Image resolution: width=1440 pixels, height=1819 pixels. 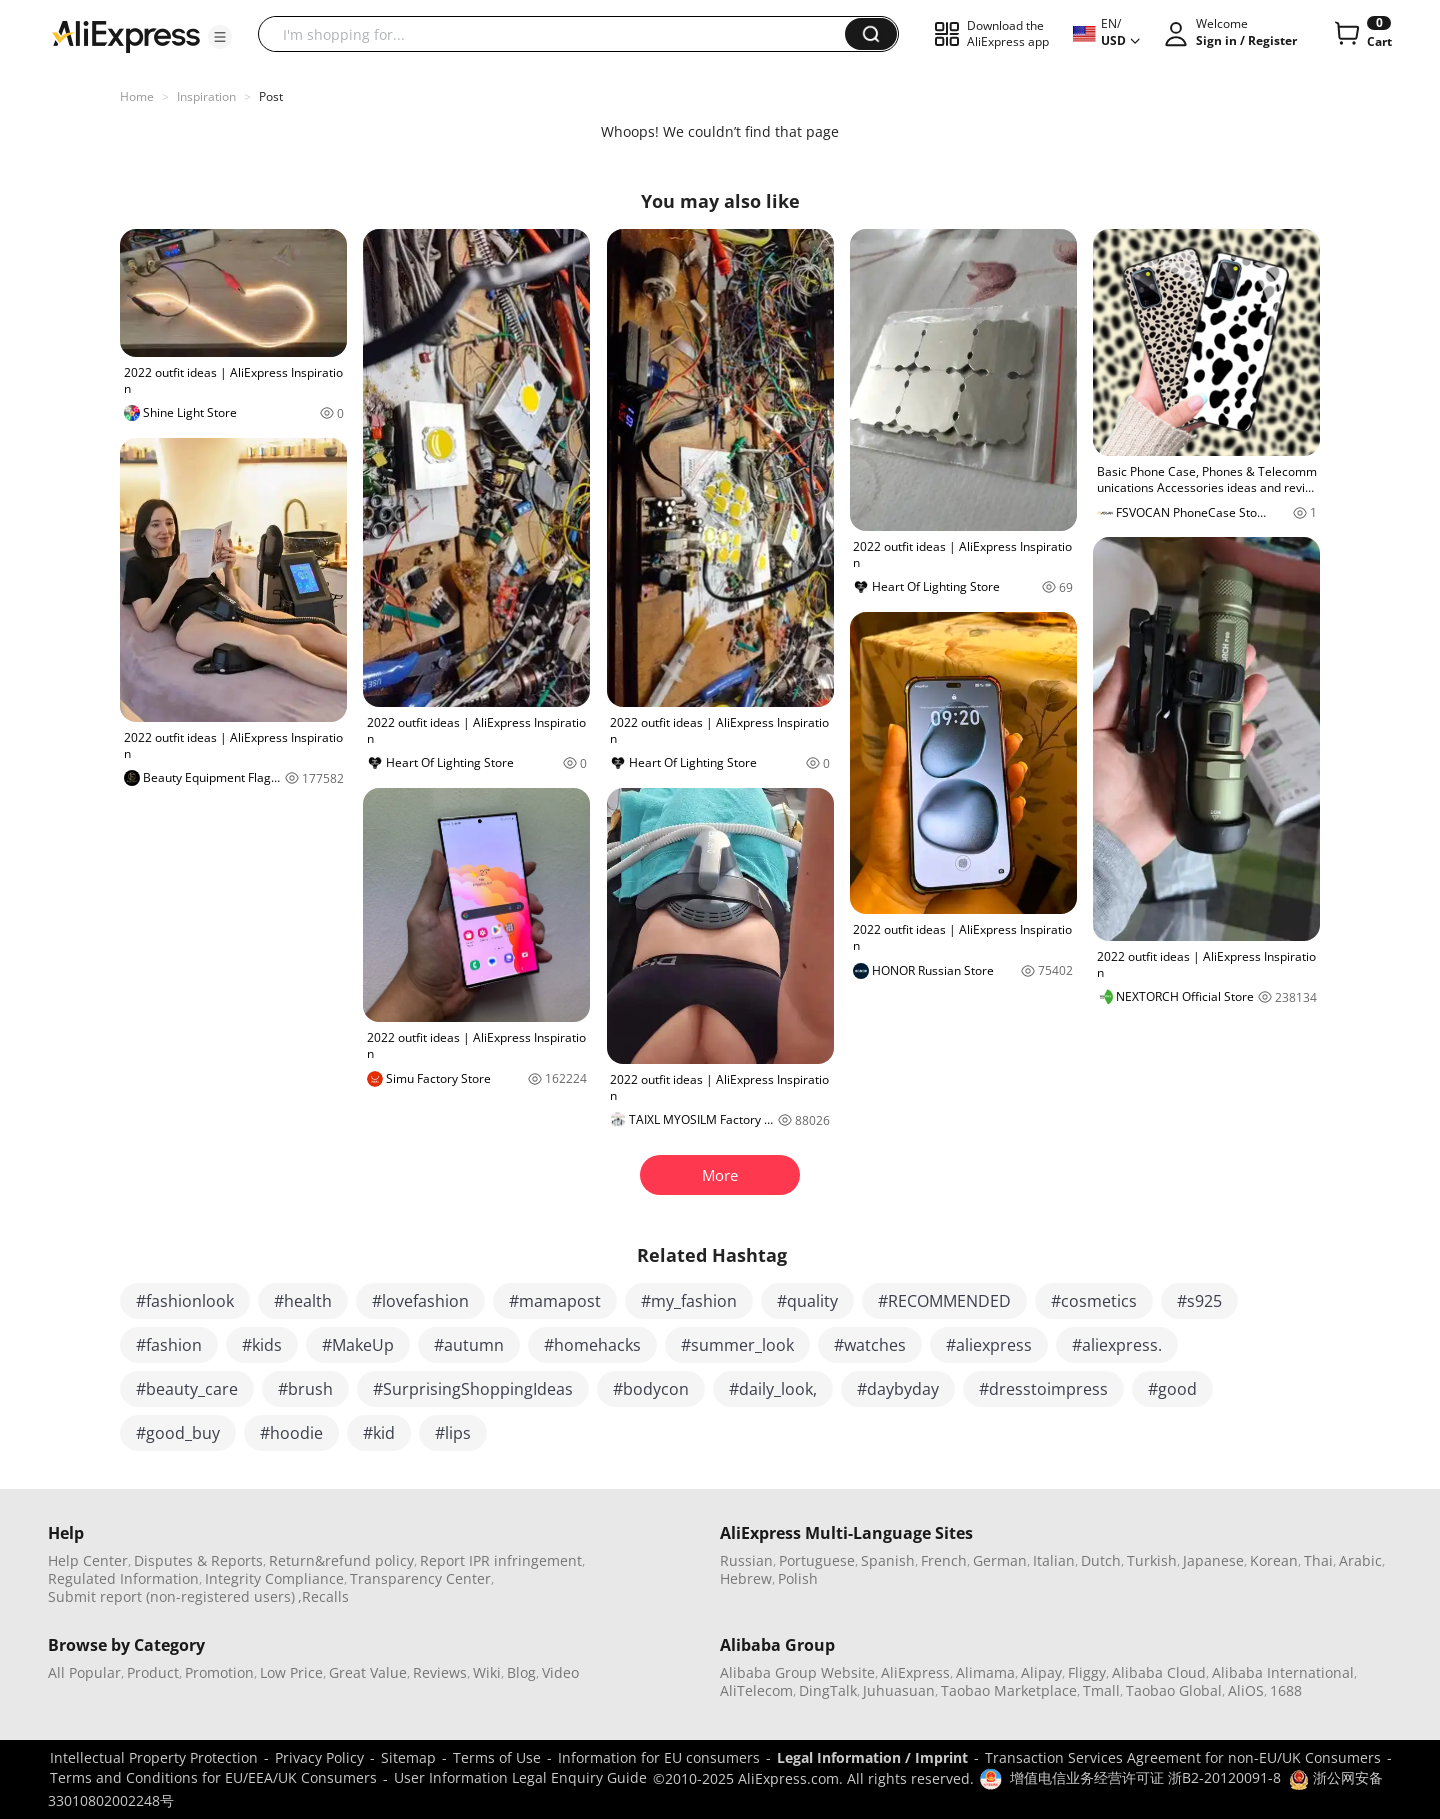 I want to click on Terms of Use, so click(x=497, y=1757).